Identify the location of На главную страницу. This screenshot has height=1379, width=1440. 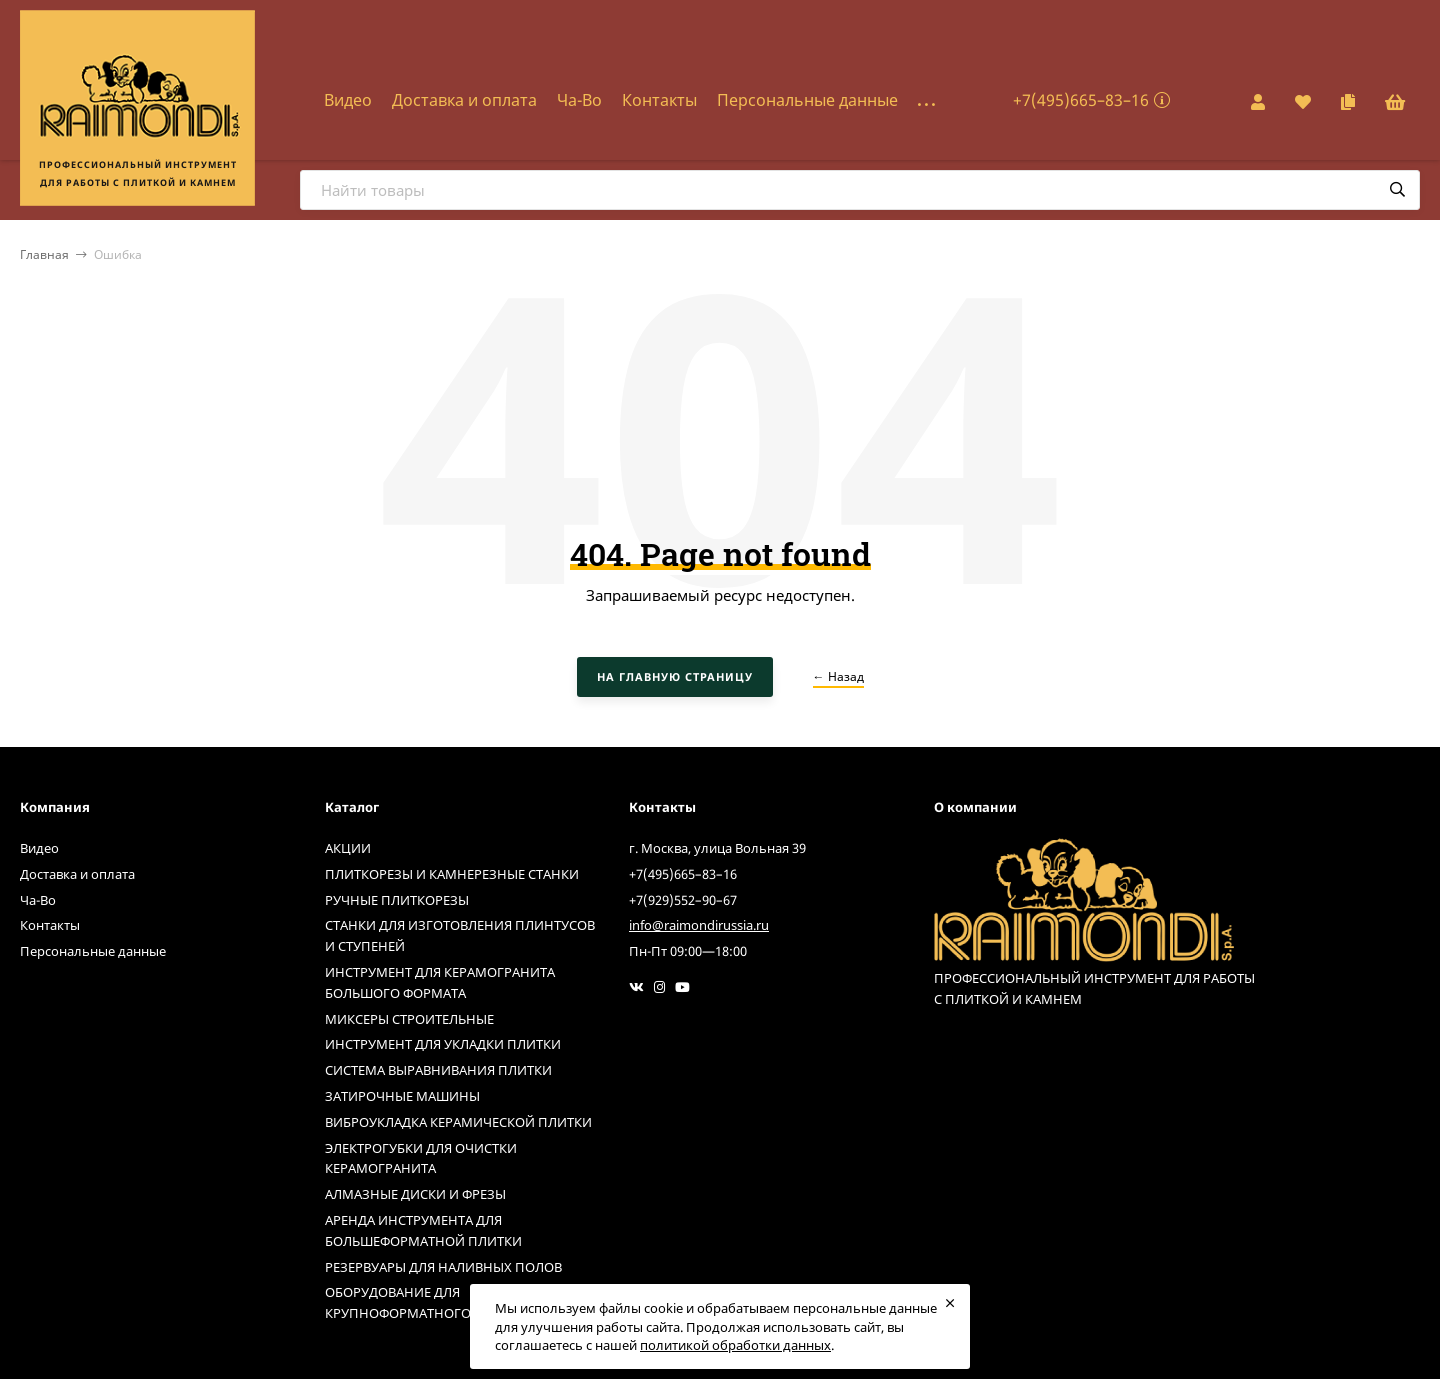
(675, 676).